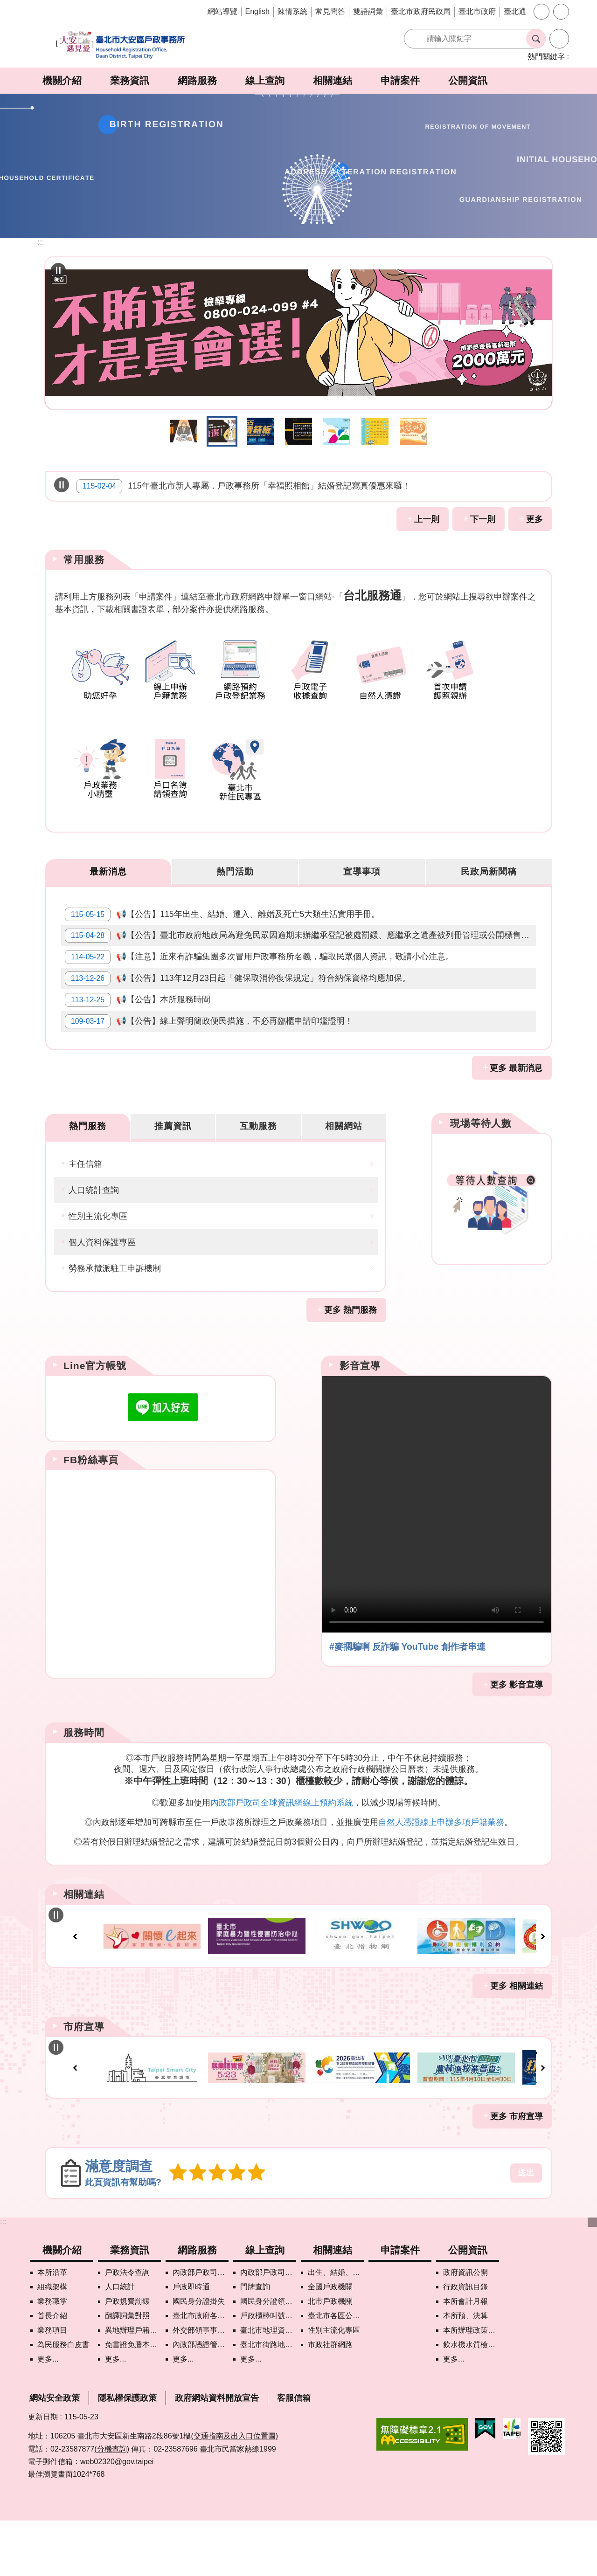 The width and height of the screenshot is (597, 2576). What do you see at coordinates (195, 2228) in the screenshot?
I see `2顆星` at bounding box center [195, 2228].